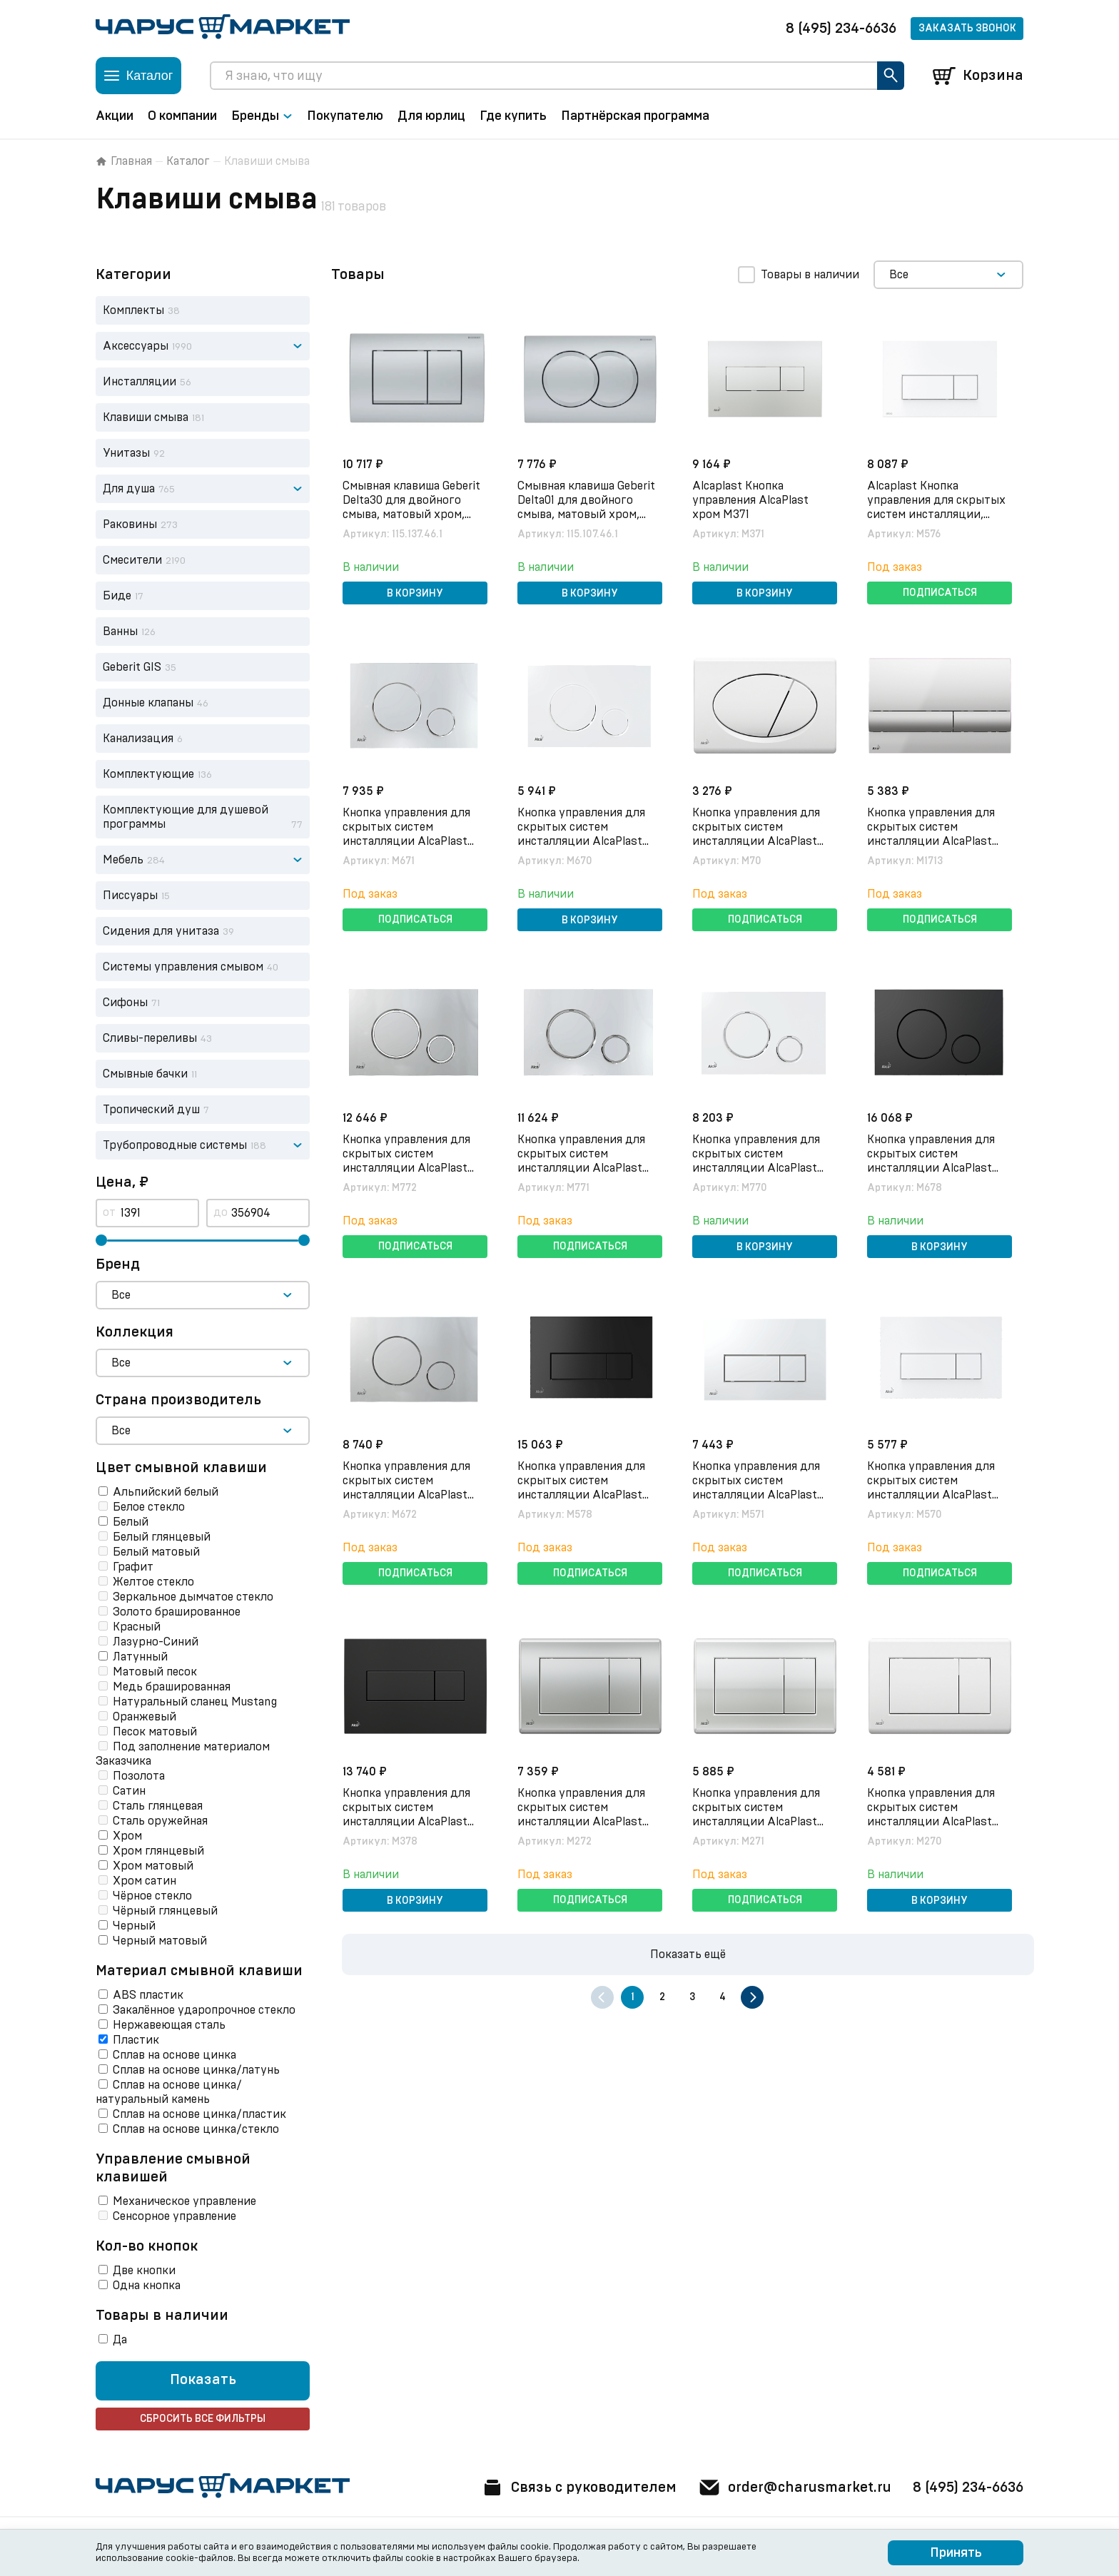  Describe the element at coordinates (155, 1642) in the screenshot. I see `Лазурно-Синий` at that location.